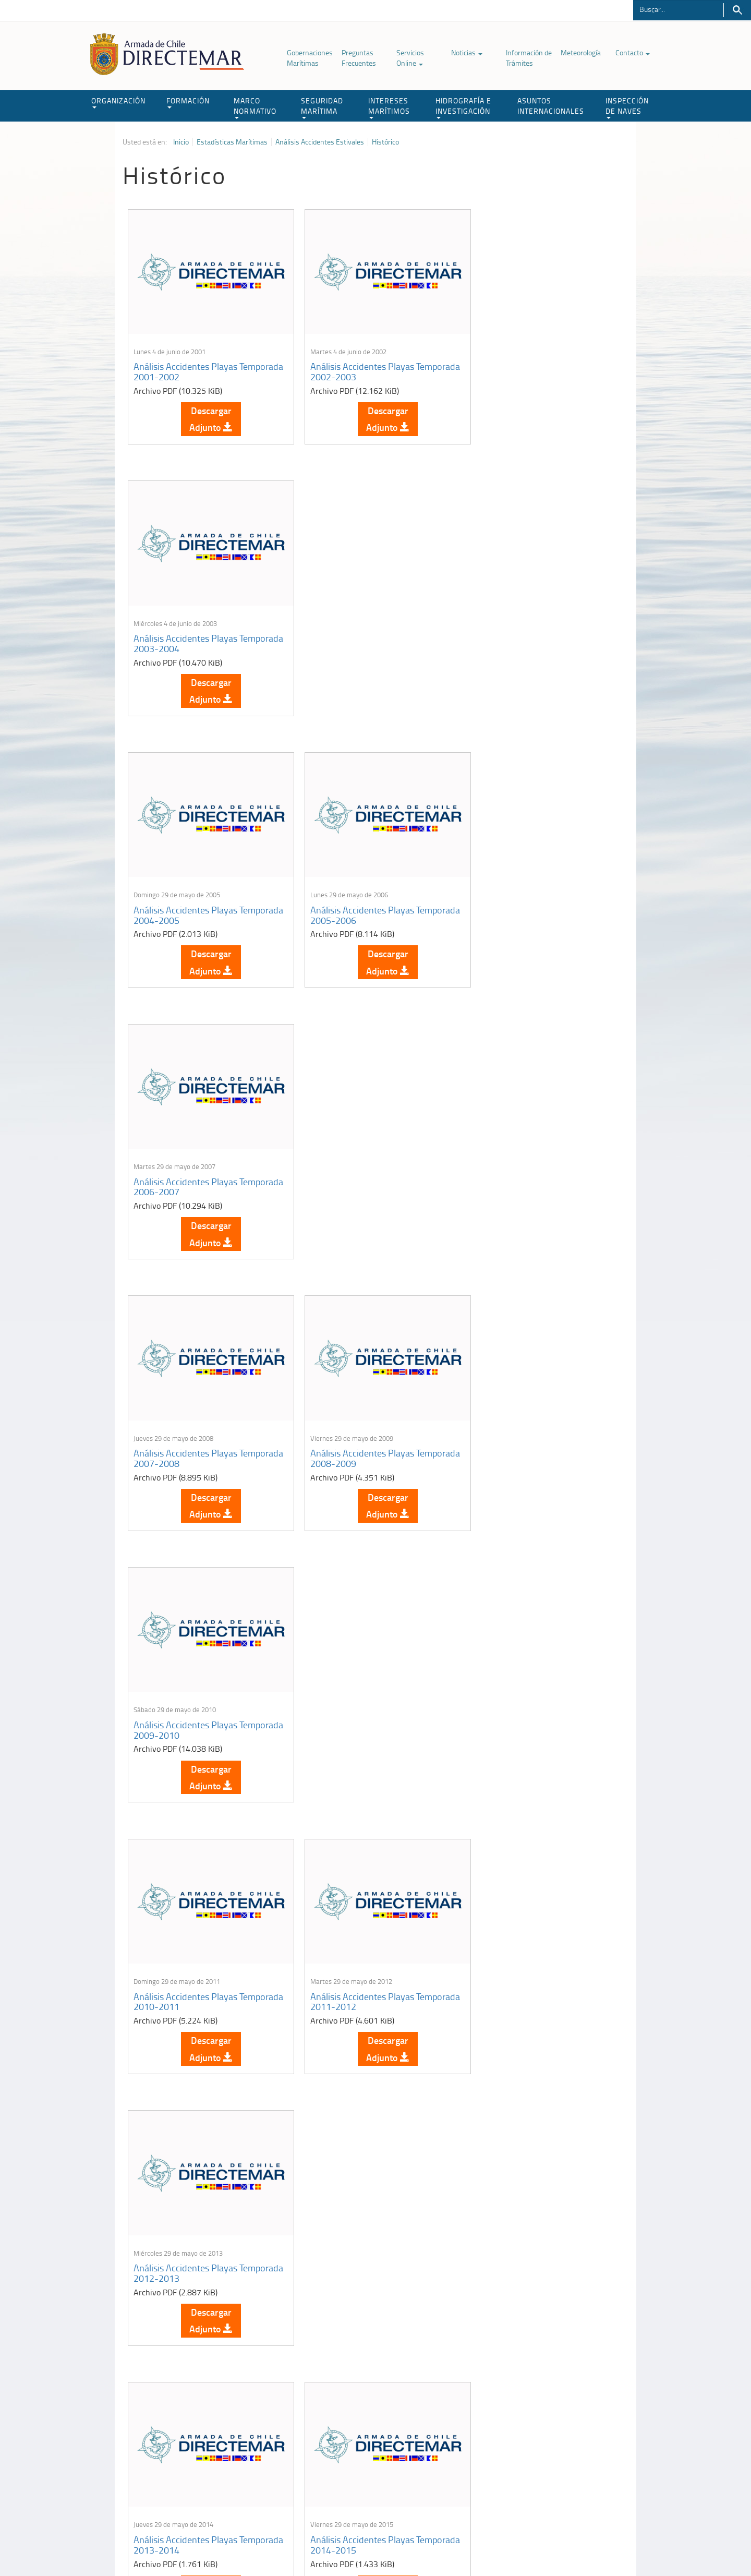 The height and width of the screenshot is (2576, 751). Describe the element at coordinates (550, 2453) in the screenshot. I see `Declaración VGM` at that location.